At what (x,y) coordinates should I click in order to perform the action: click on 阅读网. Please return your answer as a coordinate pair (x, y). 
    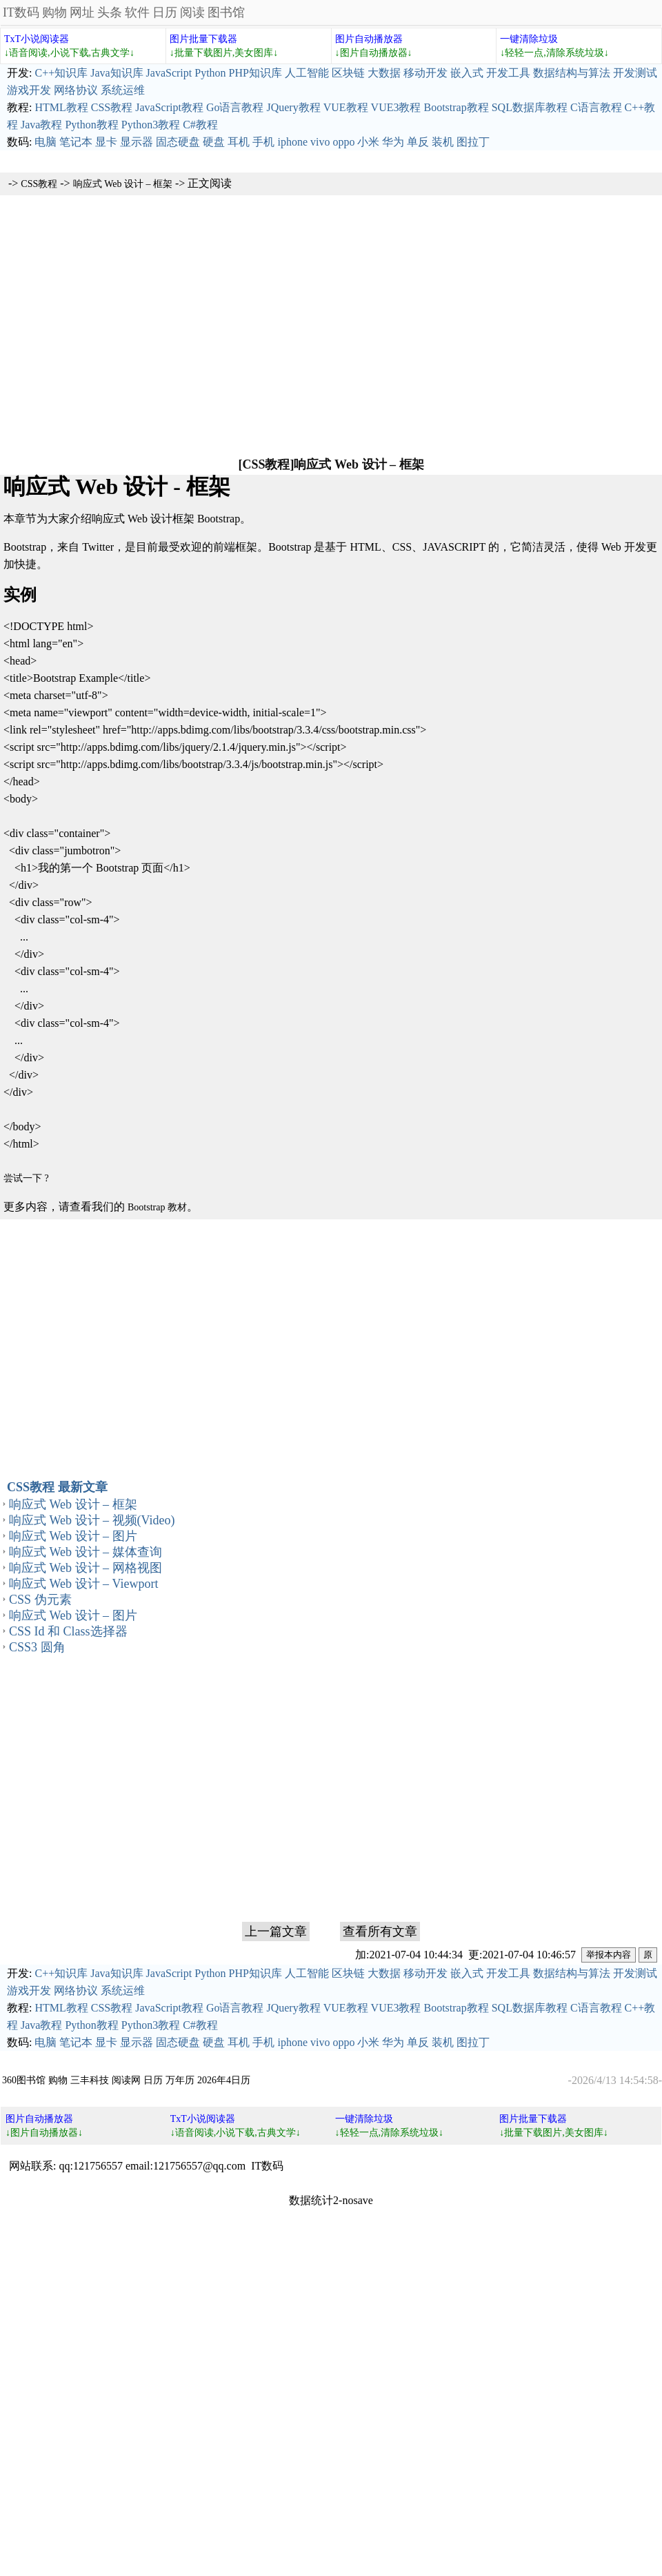
    Looking at the image, I should click on (126, 2080).